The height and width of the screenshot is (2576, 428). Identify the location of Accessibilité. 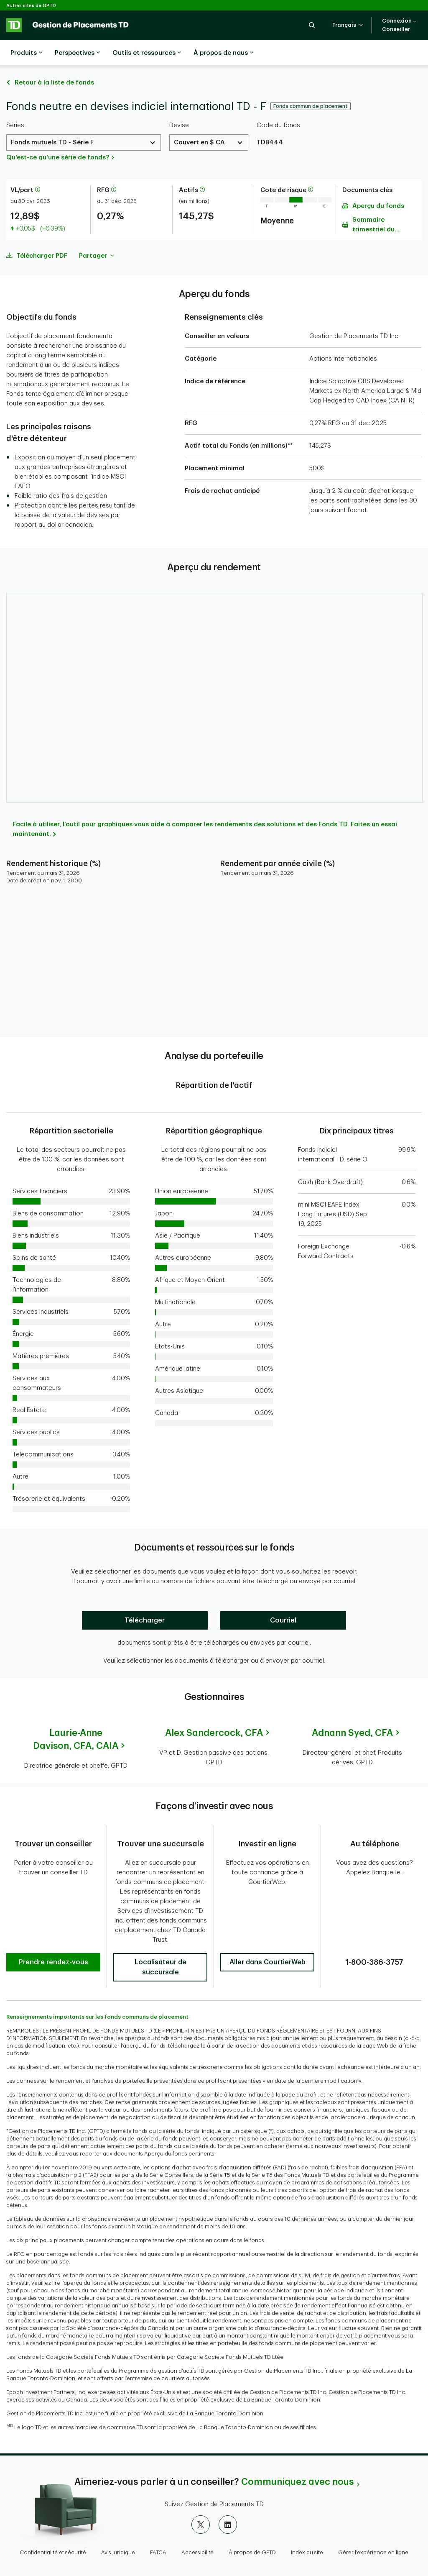
(197, 2531).